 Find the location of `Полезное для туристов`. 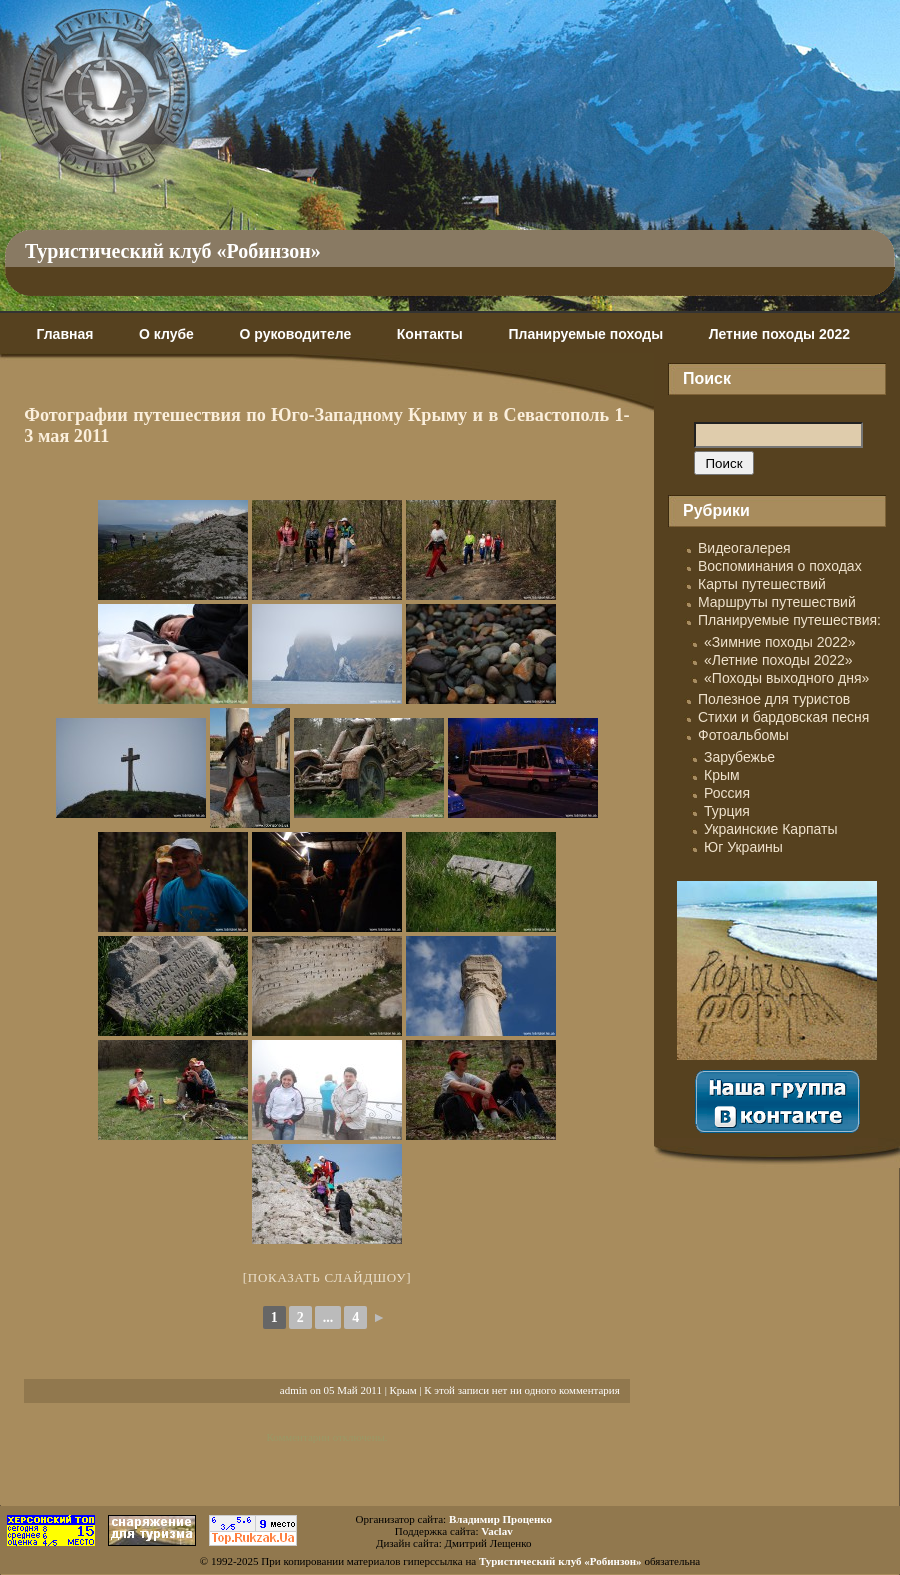

Полезное для туристов is located at coordinates (774, 699).